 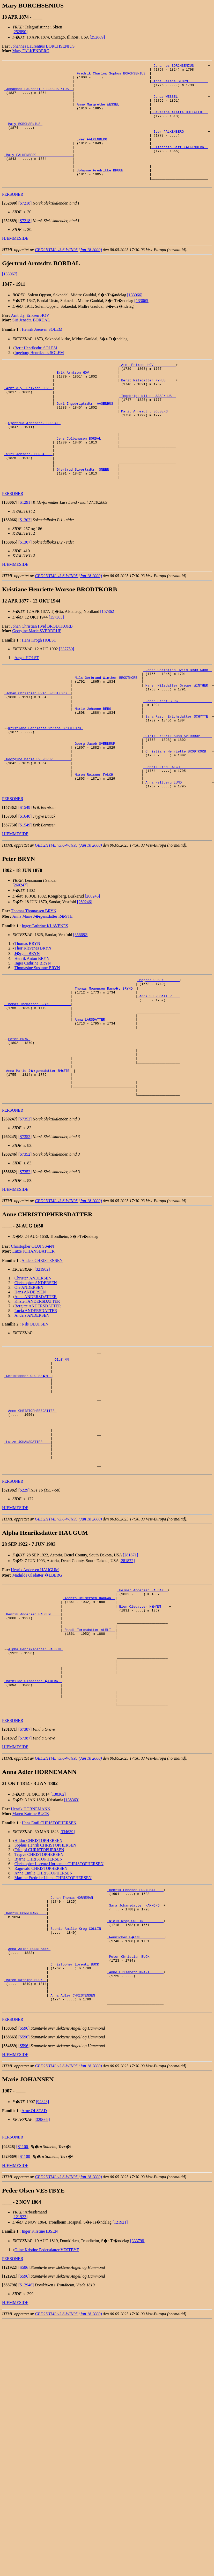 What do you see at coordinates (177, 718) in the screenshot?
I see `_Johan Christian Hviid BRODTKORB _` at bounding box center [177, 718].